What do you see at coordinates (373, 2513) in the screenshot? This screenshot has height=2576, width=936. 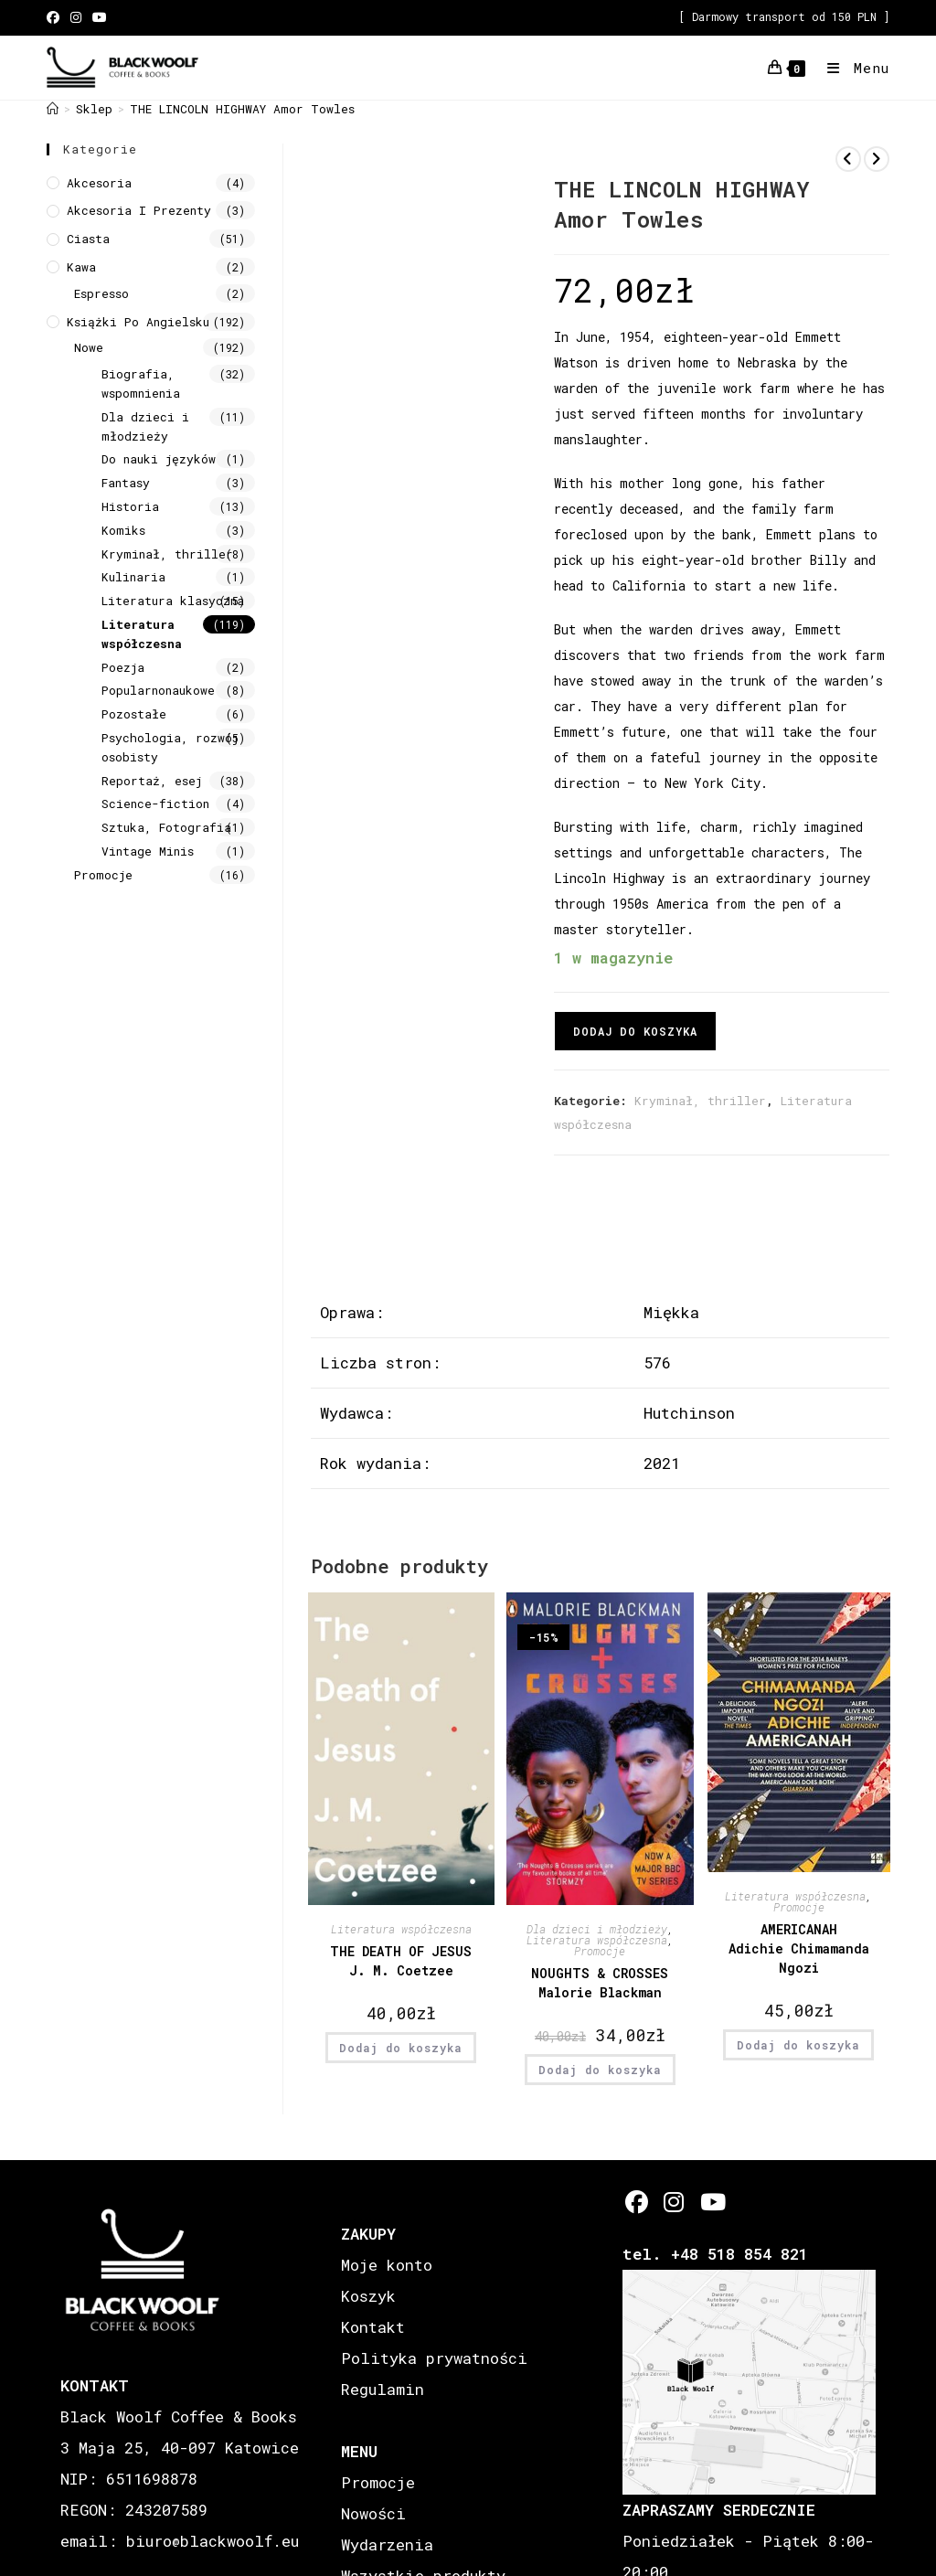 I see `Nowości` at bounding box center [373, 2513].